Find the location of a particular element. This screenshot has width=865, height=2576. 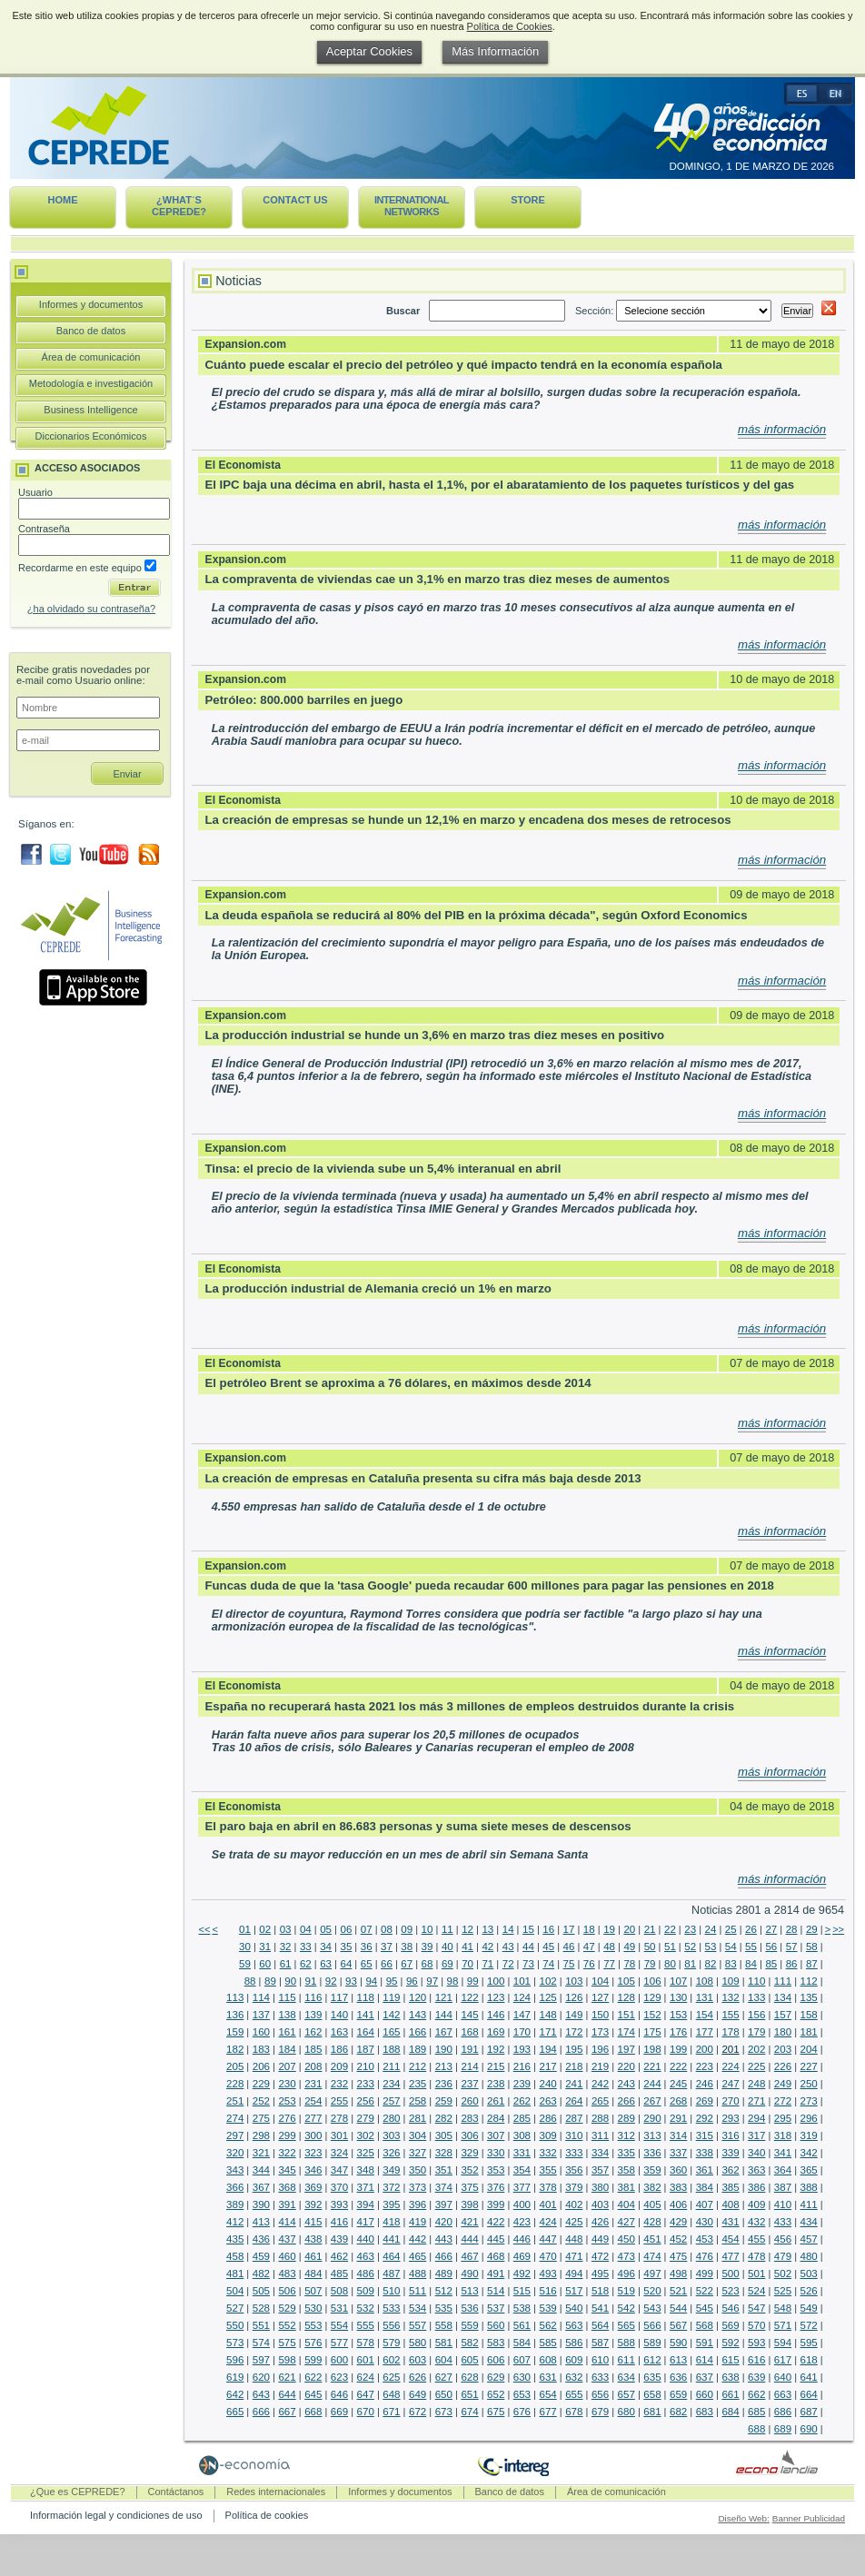

267 is located at coordinates (652, 2100).